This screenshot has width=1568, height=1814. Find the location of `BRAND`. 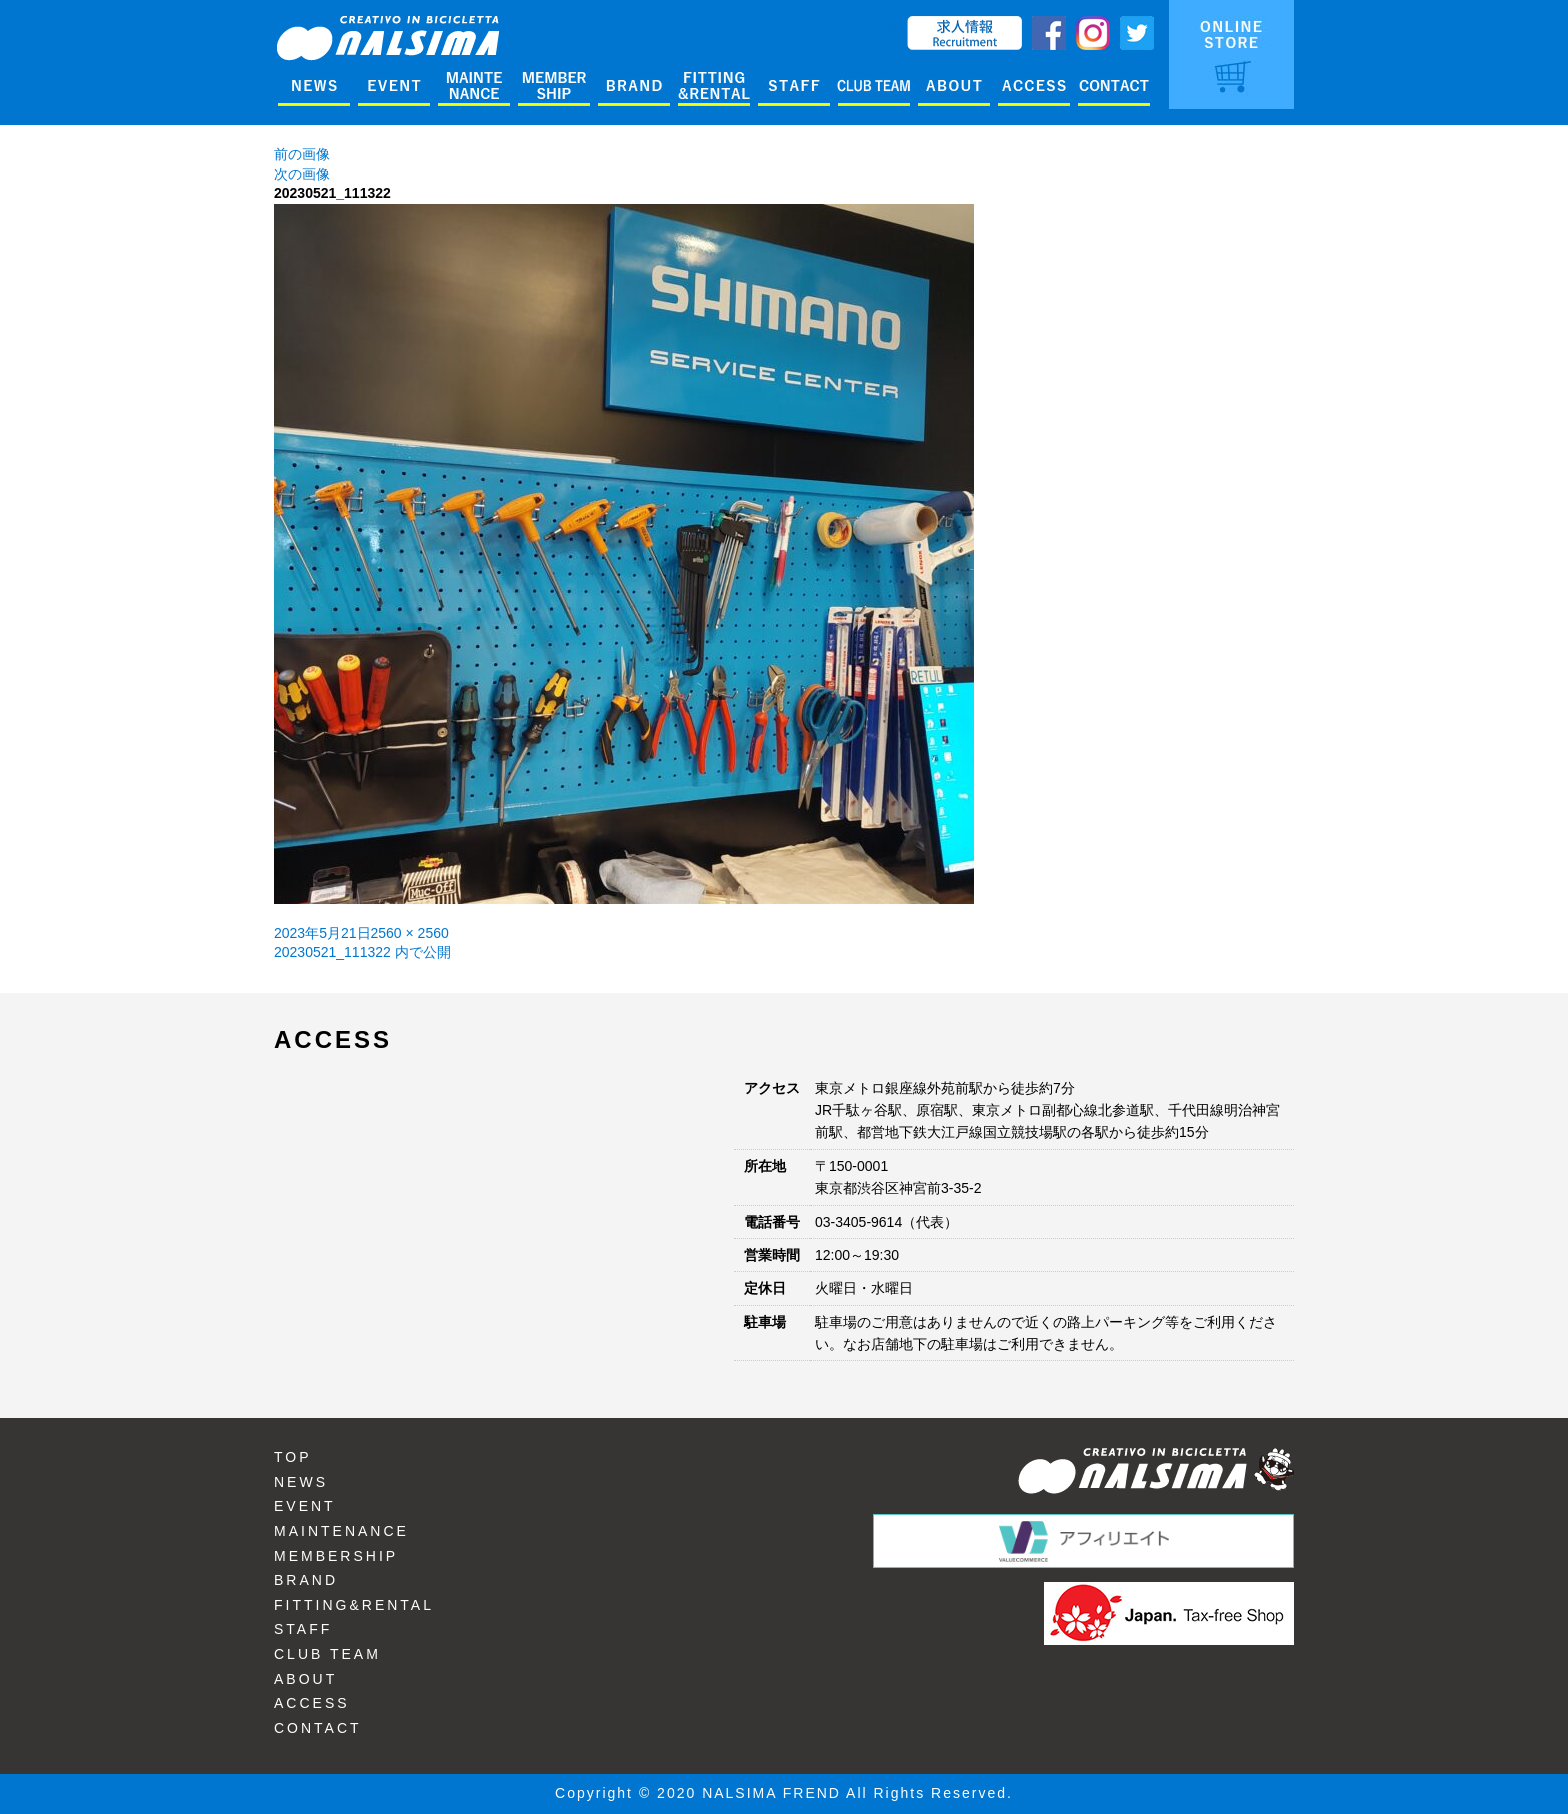

BRAND is located at coordinates (306, 1580).